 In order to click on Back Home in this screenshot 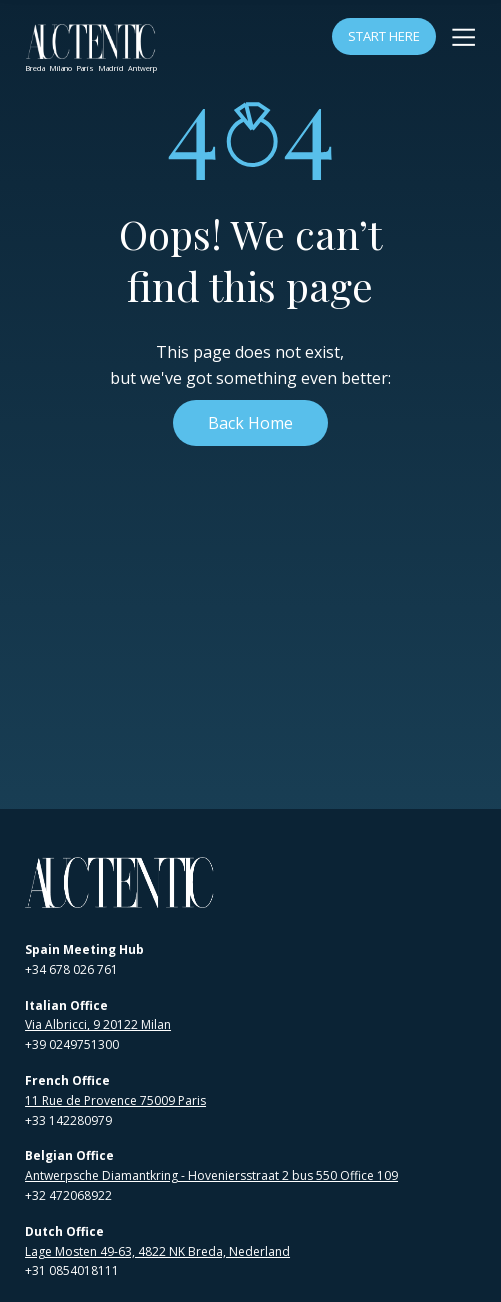, I will do `click(250, 423)`.